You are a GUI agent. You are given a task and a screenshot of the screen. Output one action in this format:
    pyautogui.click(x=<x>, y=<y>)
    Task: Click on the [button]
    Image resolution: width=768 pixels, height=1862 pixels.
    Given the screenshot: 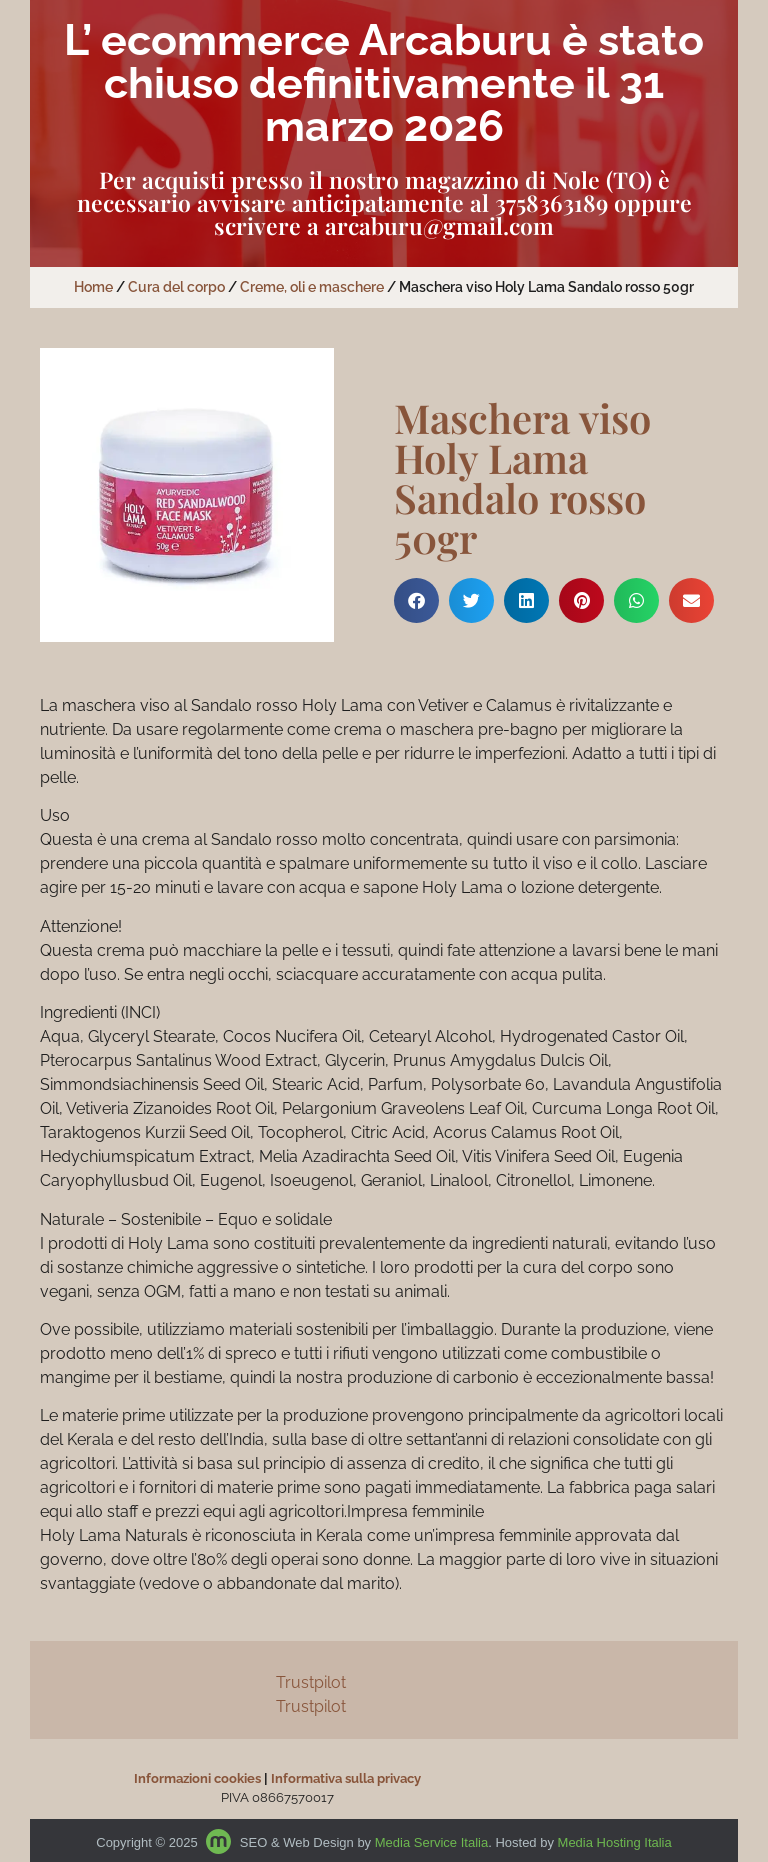 What is the action you would take?
    pyautogui.click(x=416, y=600)
    